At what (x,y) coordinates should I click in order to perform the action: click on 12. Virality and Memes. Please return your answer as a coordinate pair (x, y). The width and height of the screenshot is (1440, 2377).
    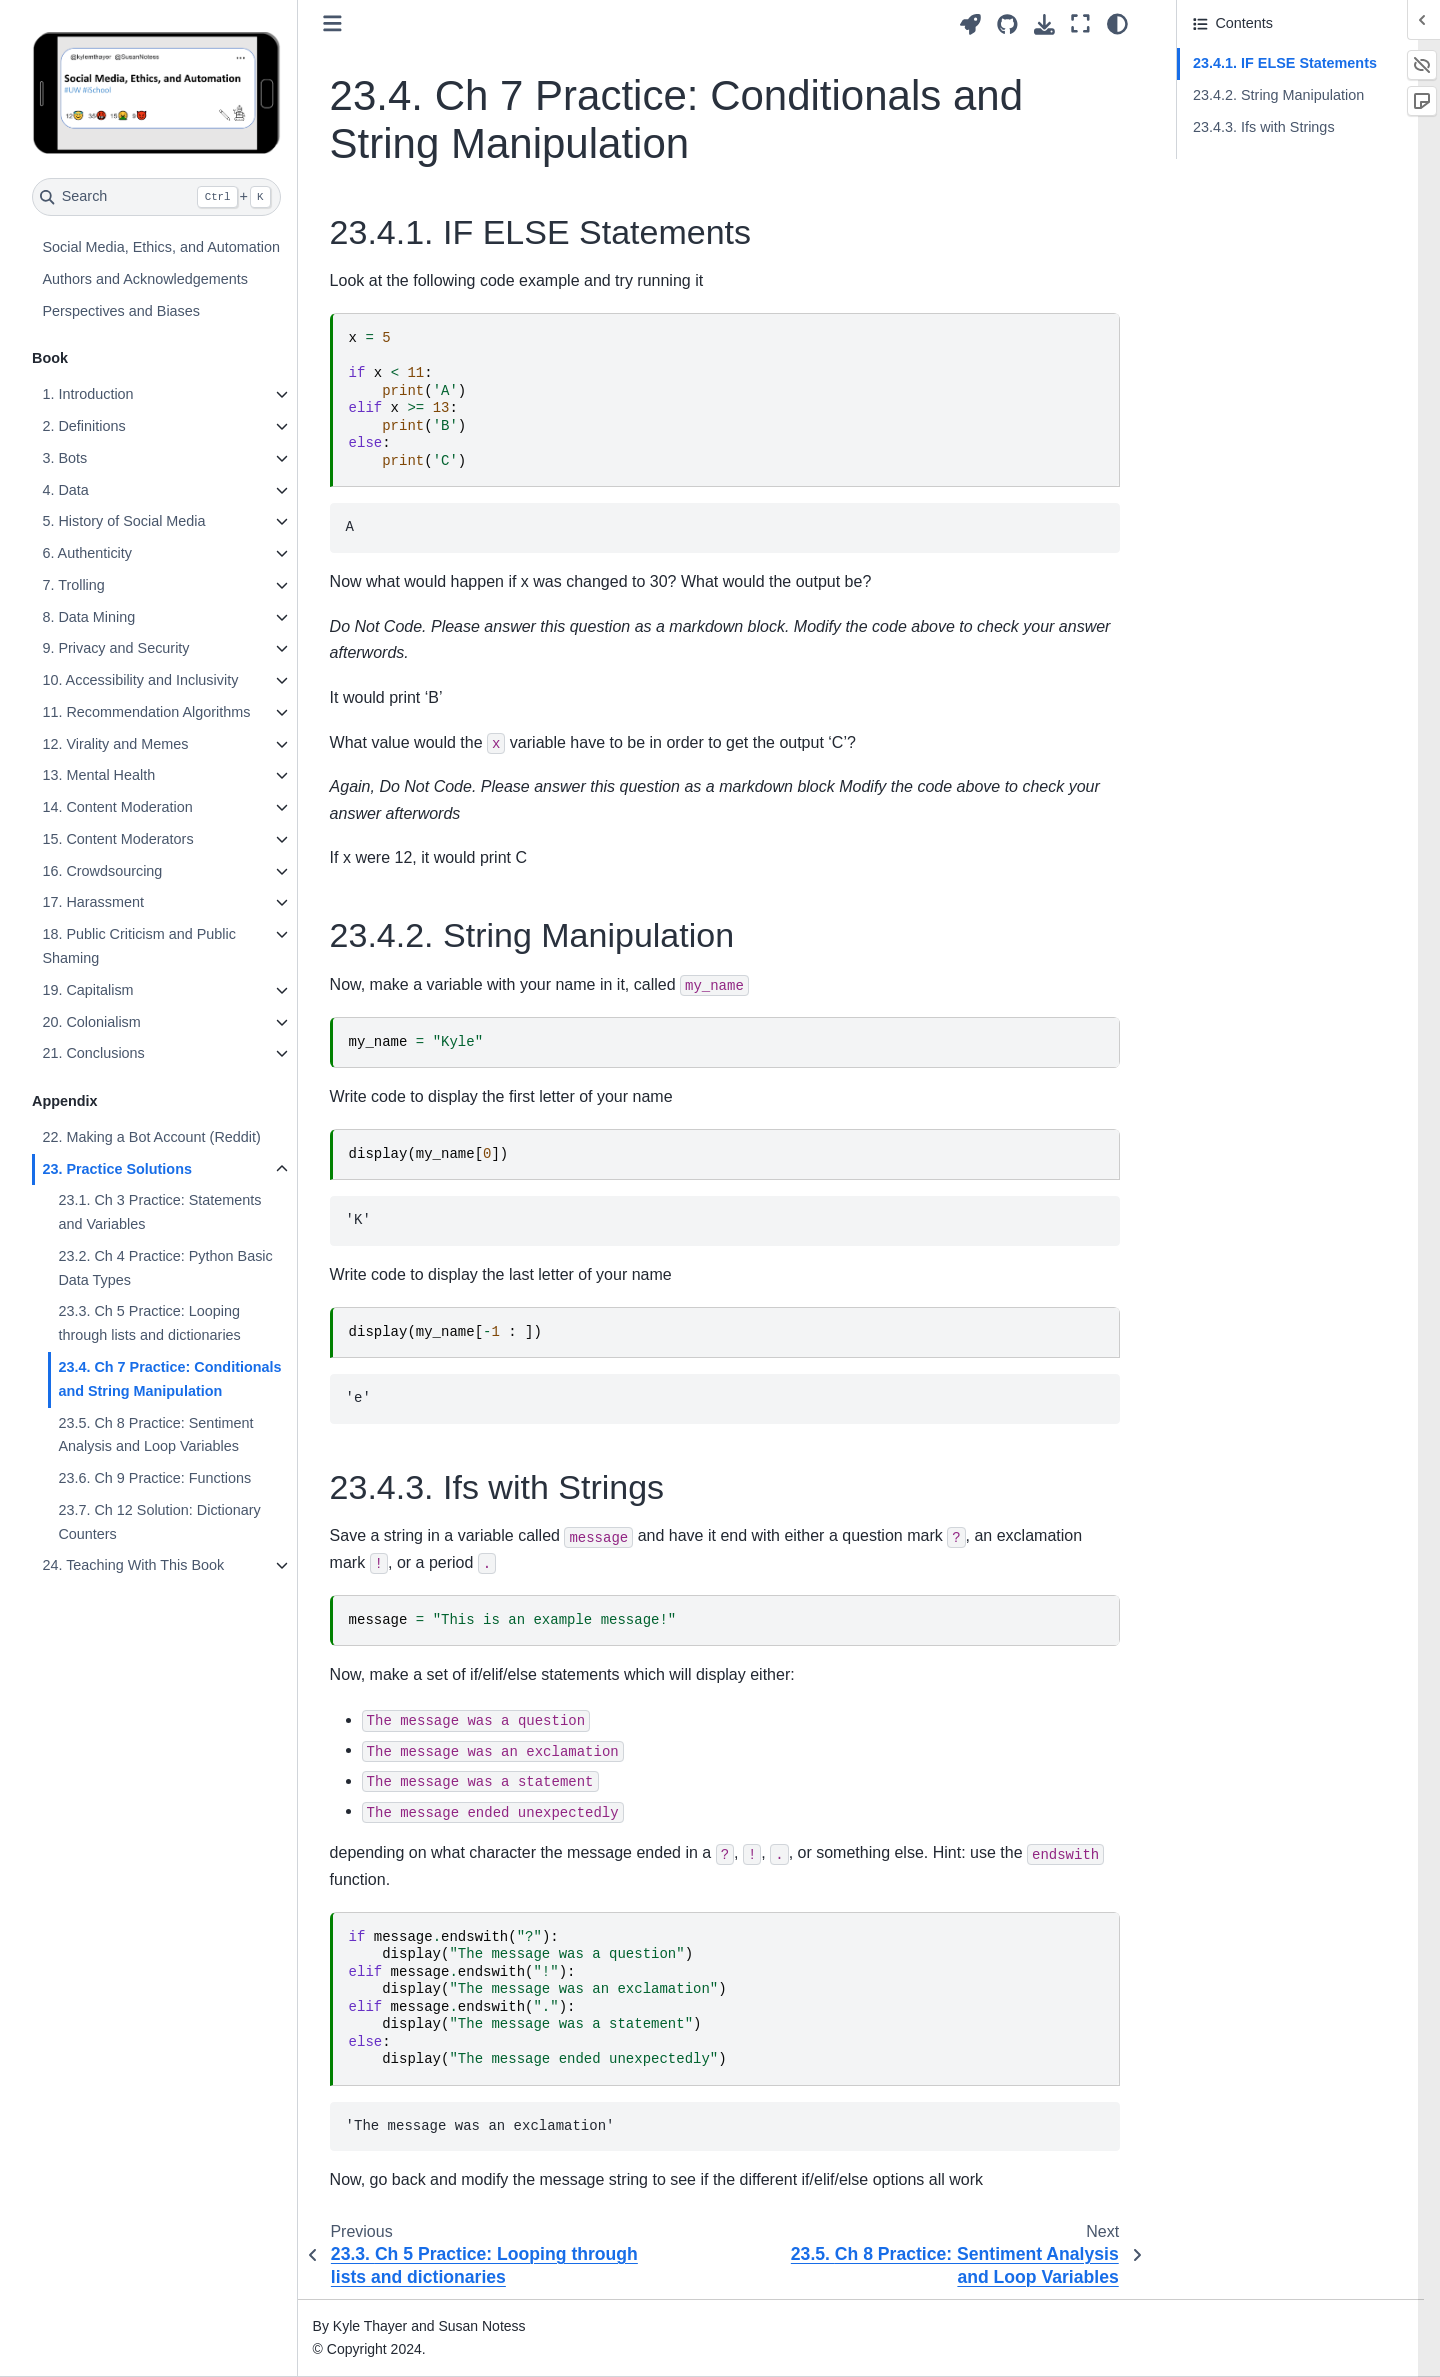
    Looking at the image, I should click on (115, 744).